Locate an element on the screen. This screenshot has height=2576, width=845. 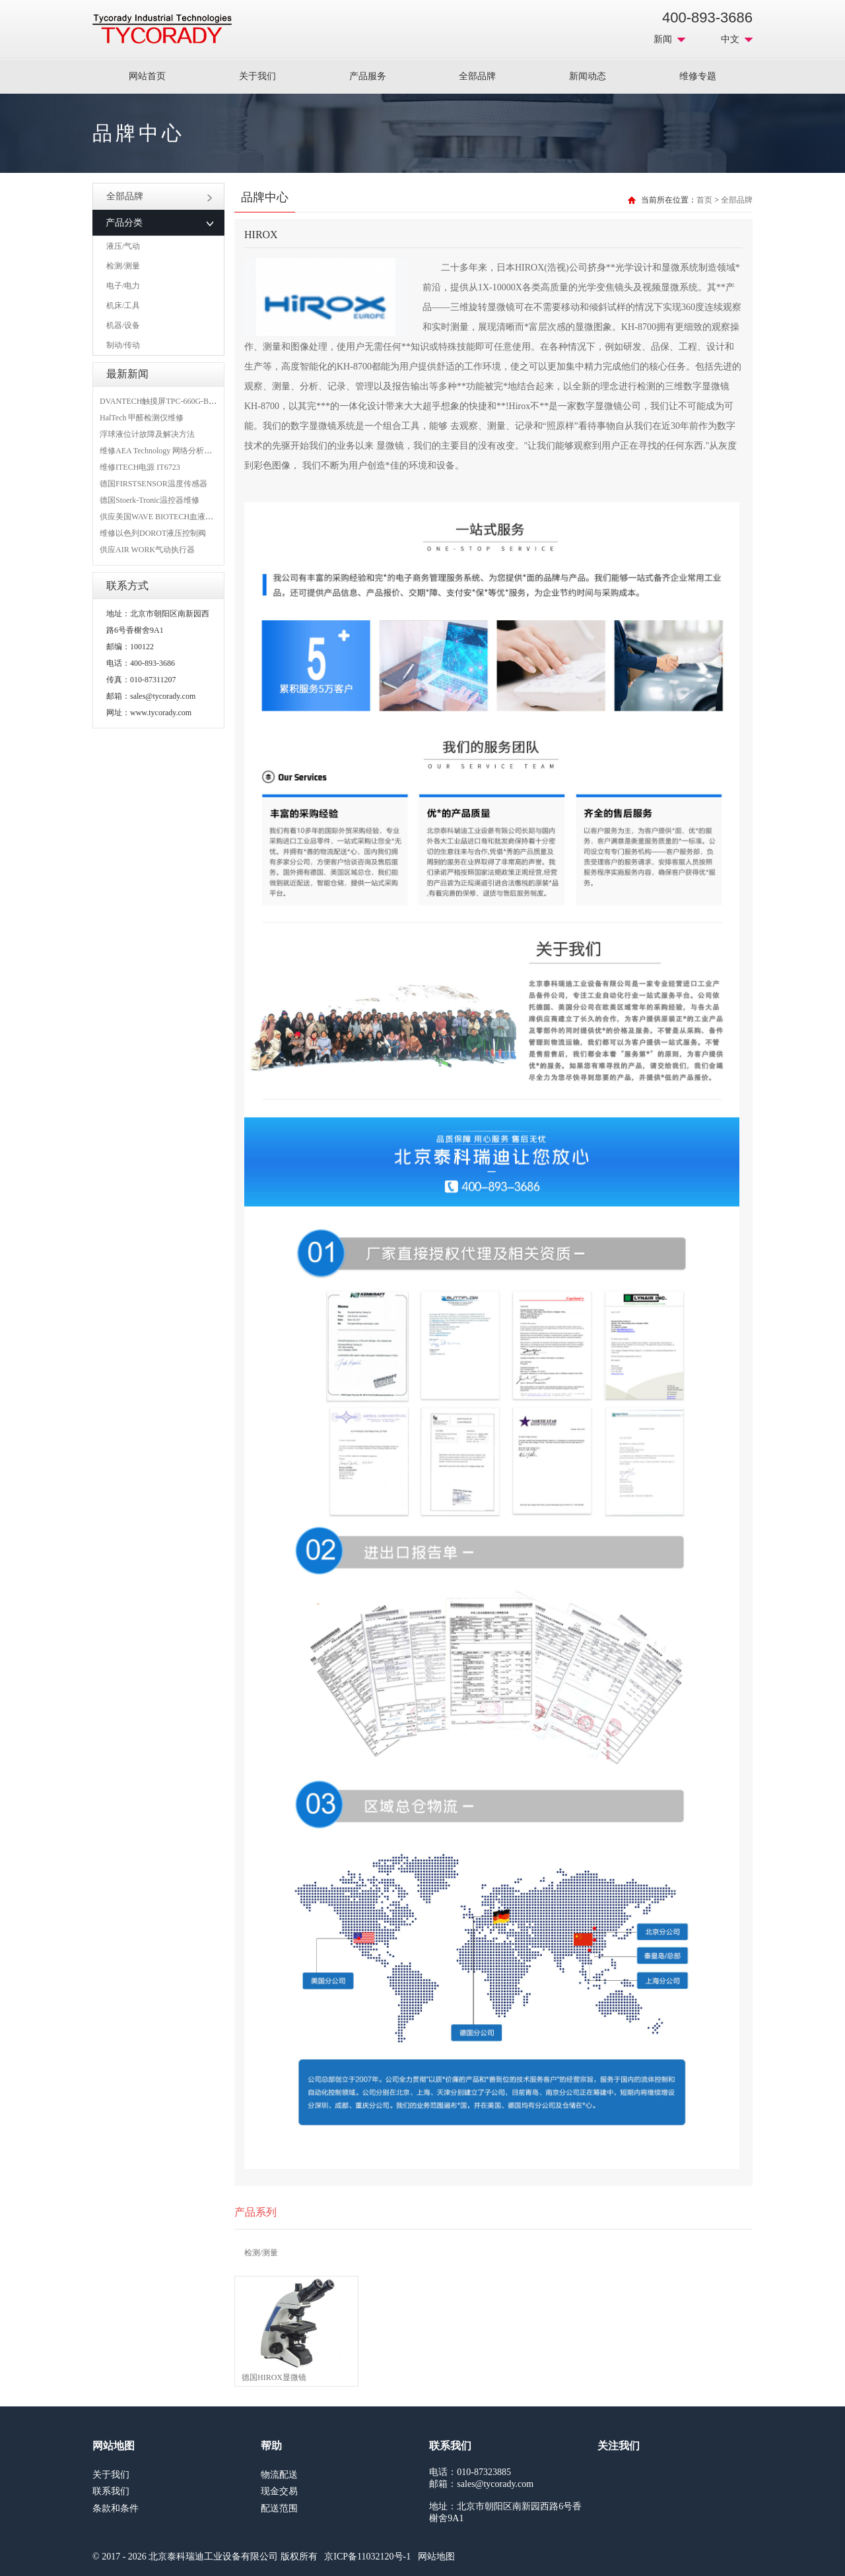
网站地图 is located at coordinates (436, 2556).